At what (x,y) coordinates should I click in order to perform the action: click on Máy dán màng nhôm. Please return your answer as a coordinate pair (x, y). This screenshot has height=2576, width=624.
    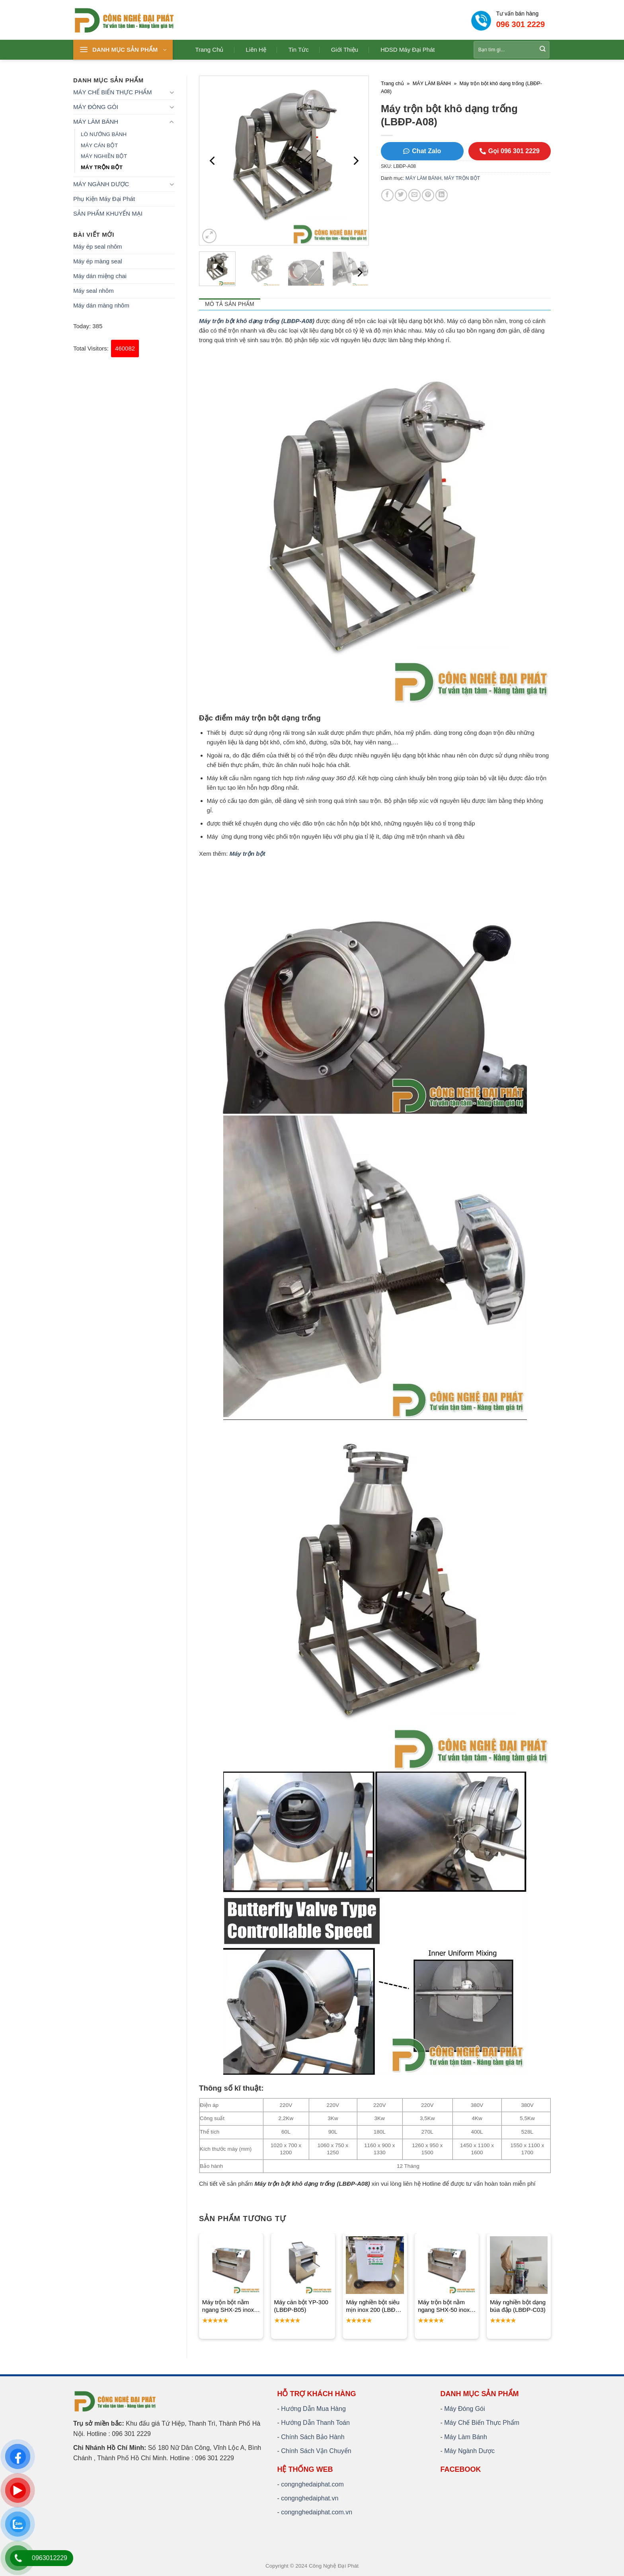
    Looking at the image, I should click on (101, 305).